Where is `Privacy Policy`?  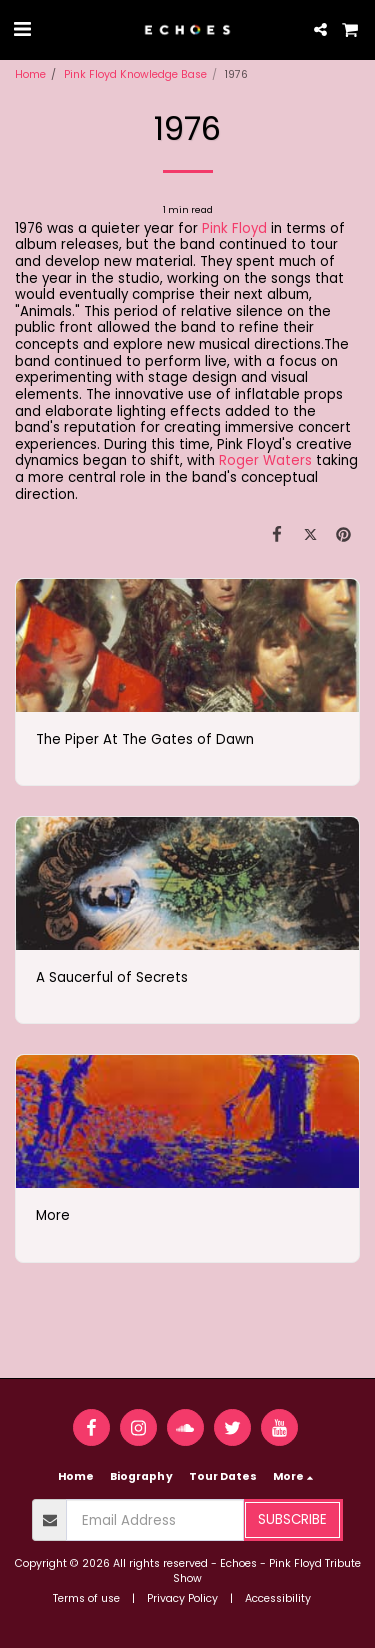 Privacy Policy is located at coordinates (182, 1598).